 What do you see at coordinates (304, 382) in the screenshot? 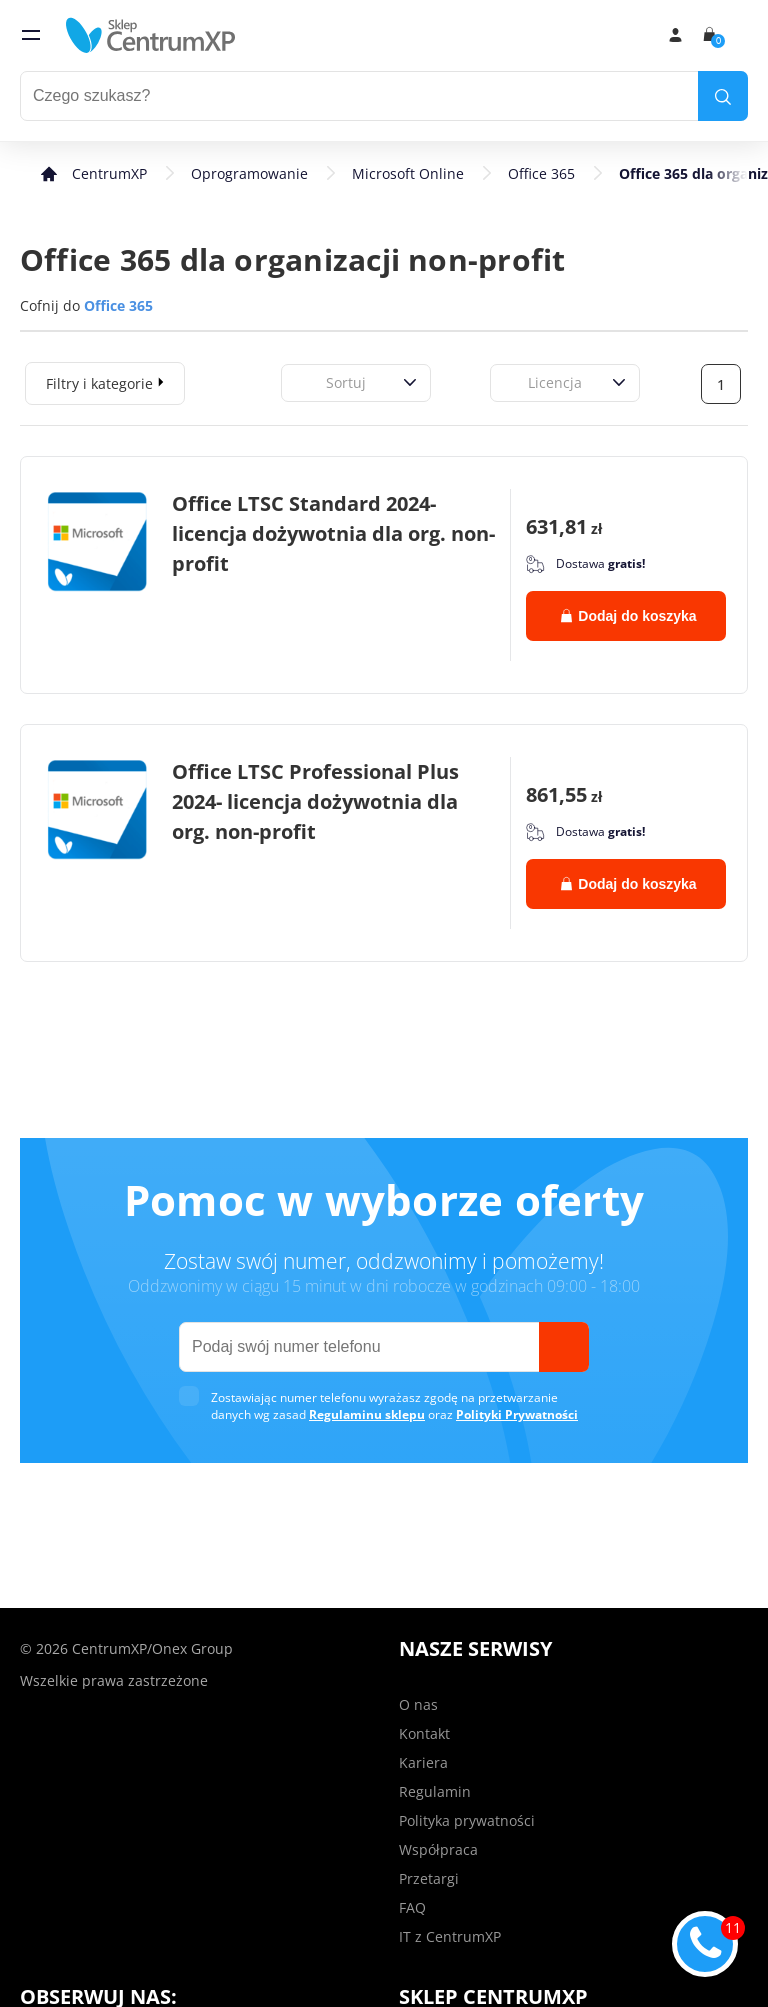
I see `[combobox]` at bounding box center [304, 382].